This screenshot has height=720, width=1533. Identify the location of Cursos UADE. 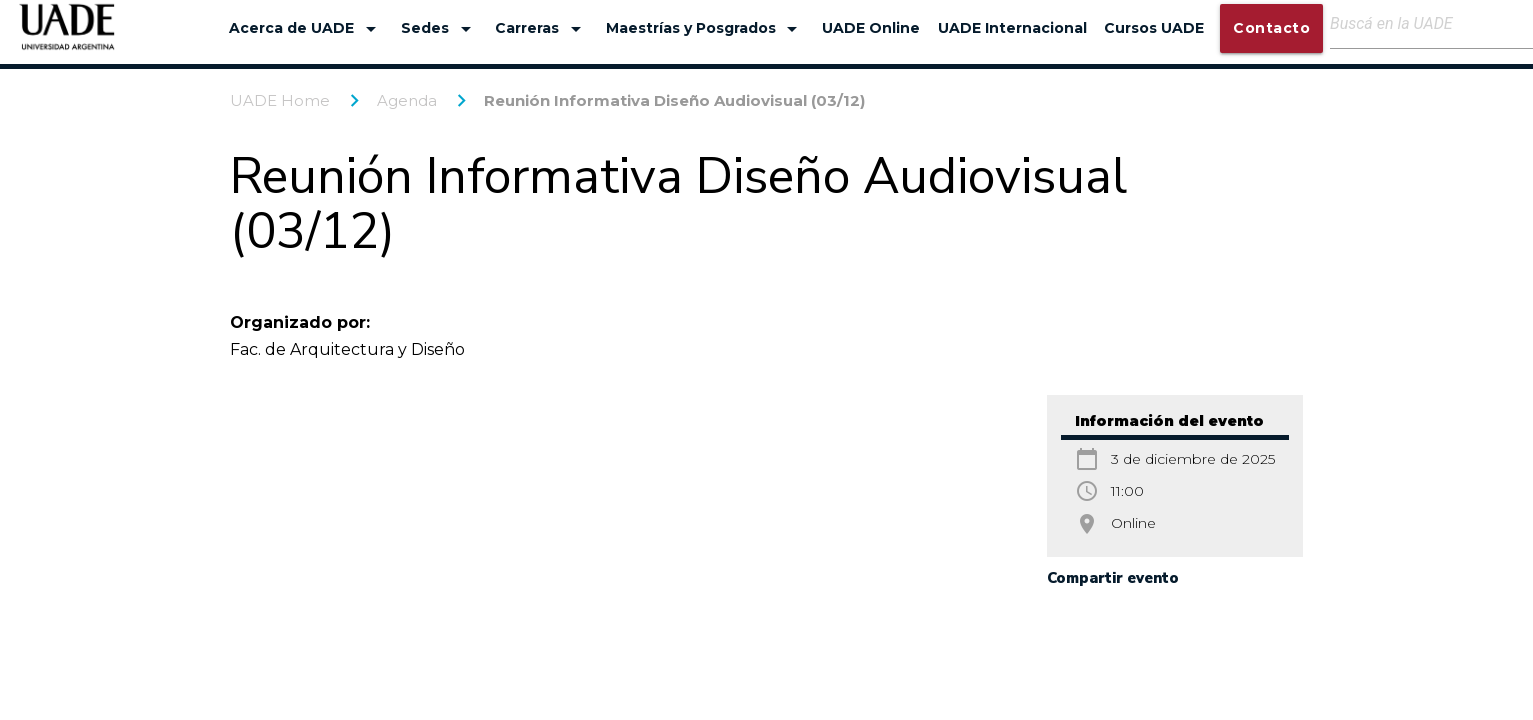
(1154, 28).